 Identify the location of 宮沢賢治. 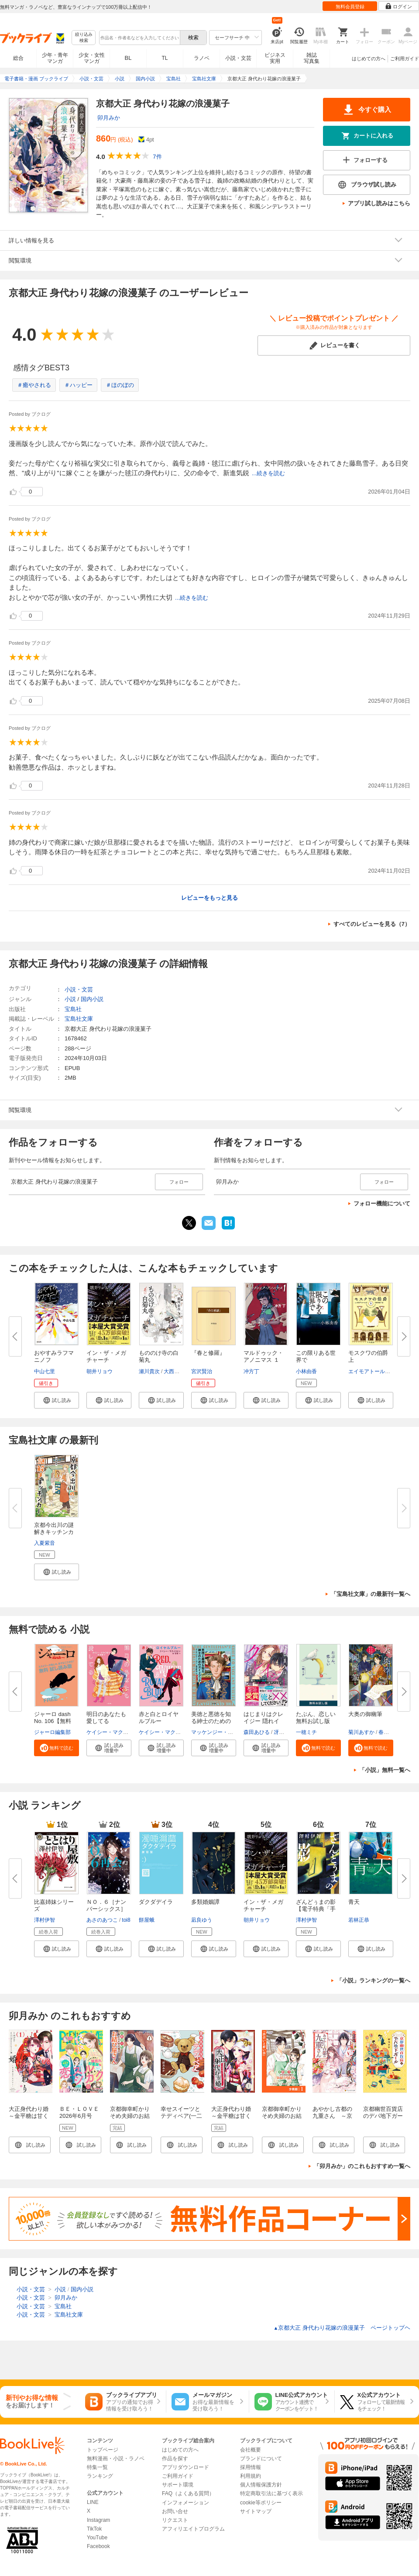
(201, 1371).